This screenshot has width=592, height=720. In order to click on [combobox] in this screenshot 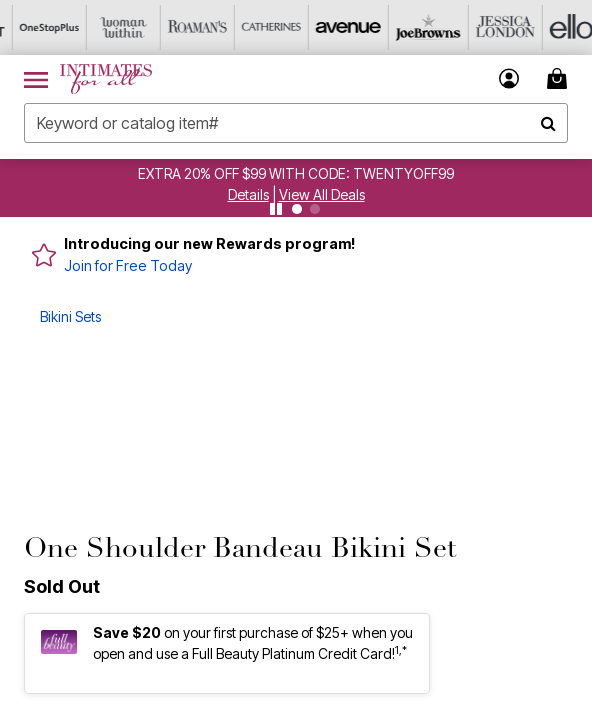, I will do `click(296, 123)`.